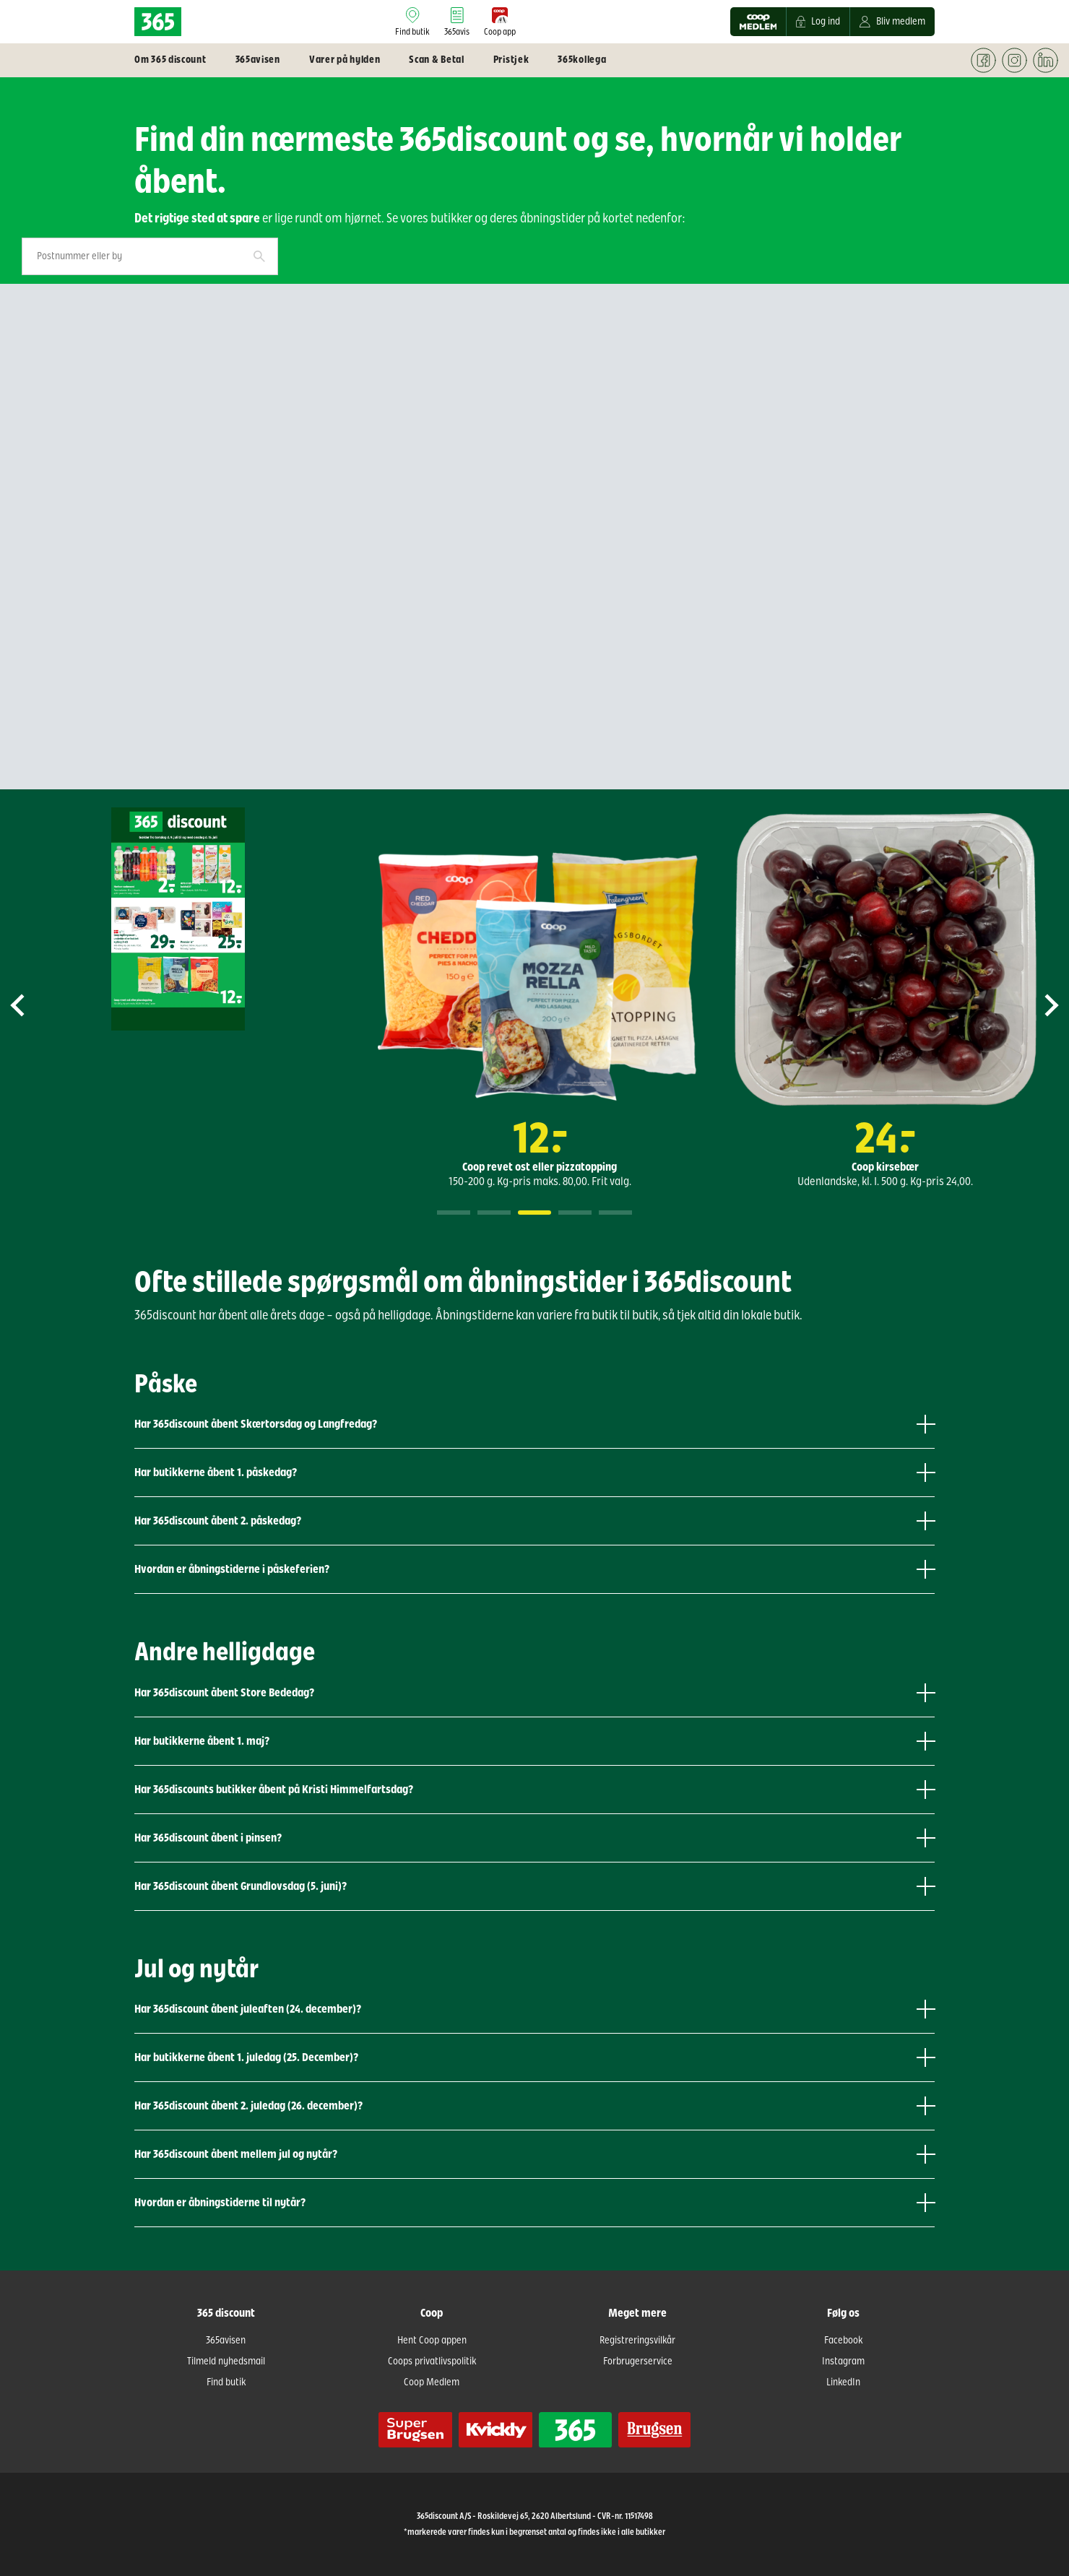  I want to click on 2 [tab], so click(494, 1212).